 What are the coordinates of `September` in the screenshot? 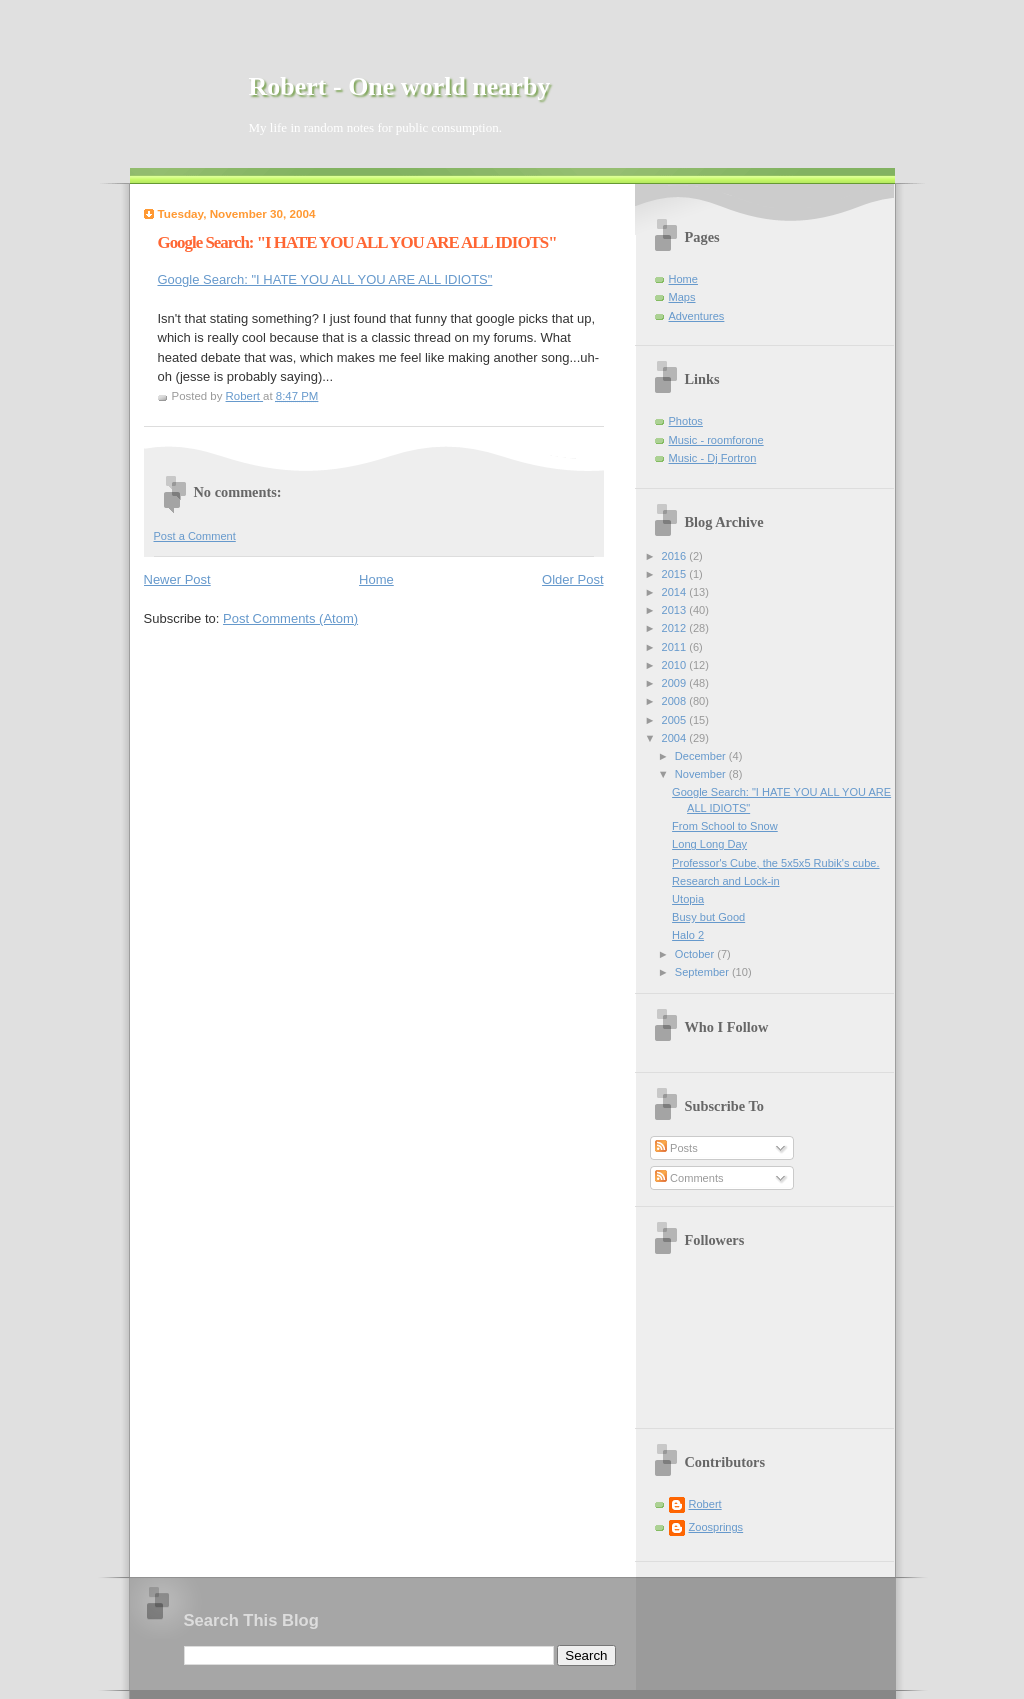 It's located at (703, 972).